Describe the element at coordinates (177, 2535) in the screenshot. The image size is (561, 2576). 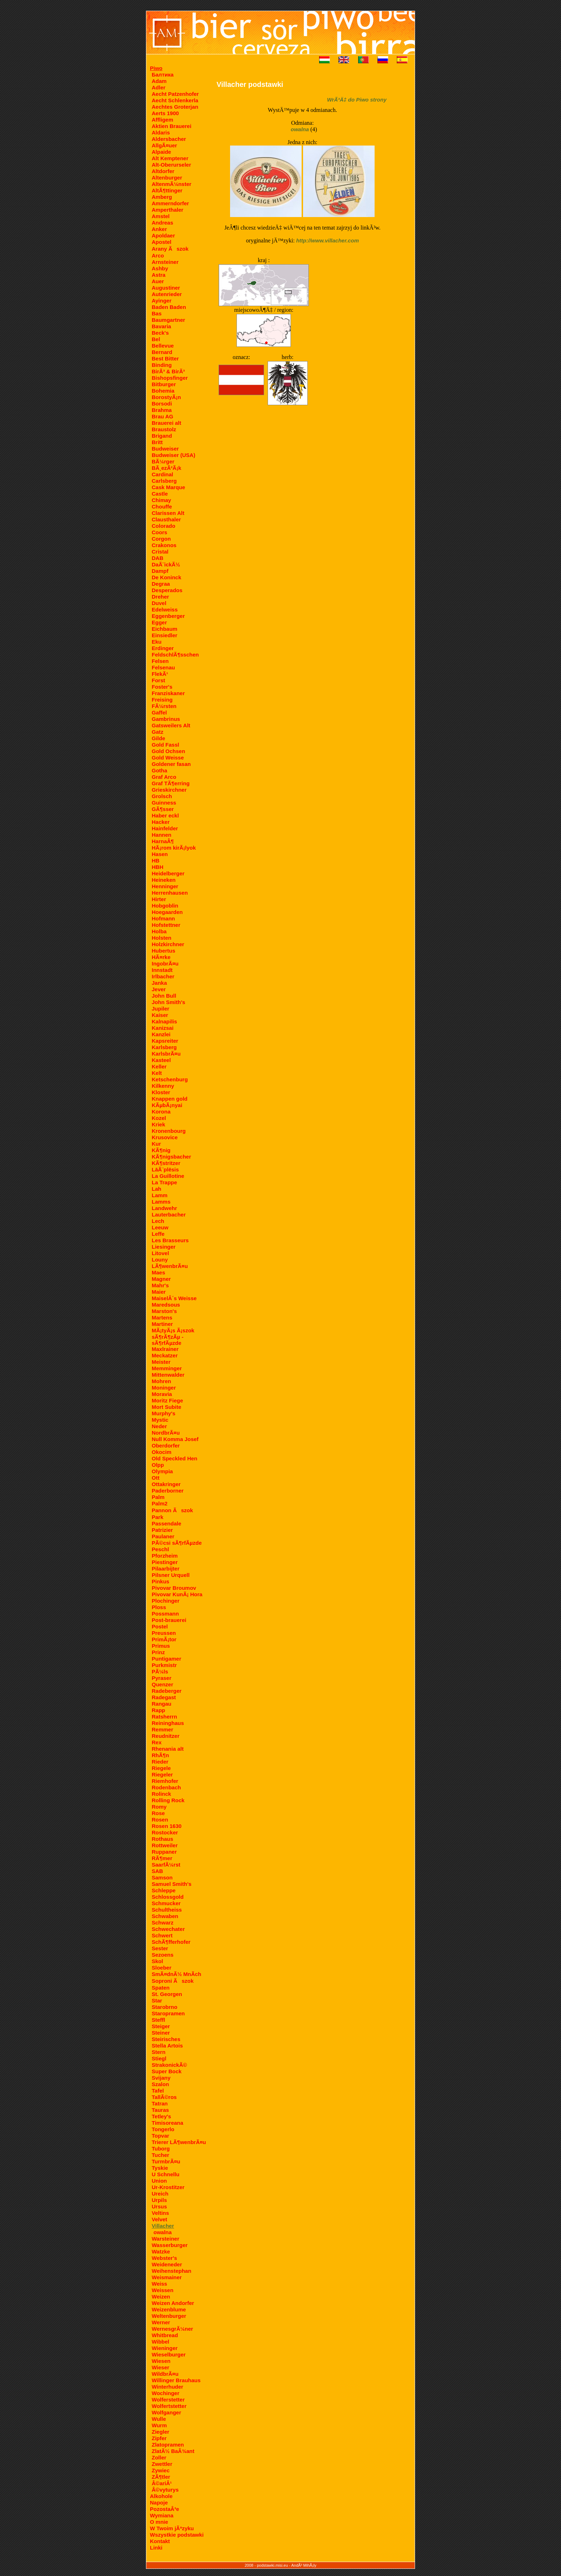
I see `Wszystkie podstawki` at that location.